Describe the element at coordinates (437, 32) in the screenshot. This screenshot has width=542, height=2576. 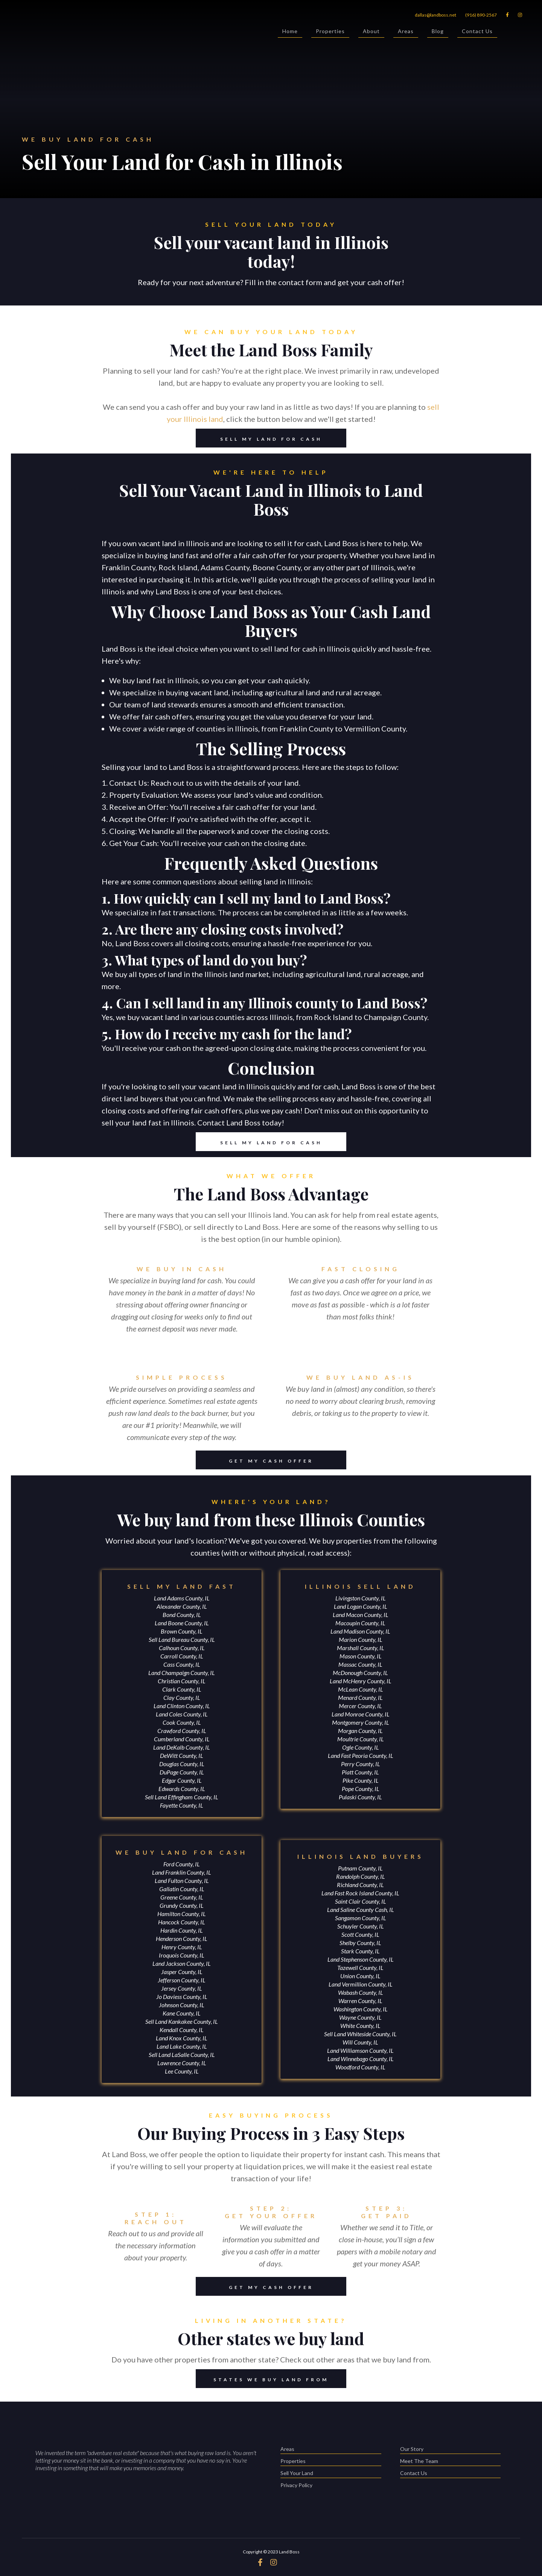
I see `Blog` at that location.